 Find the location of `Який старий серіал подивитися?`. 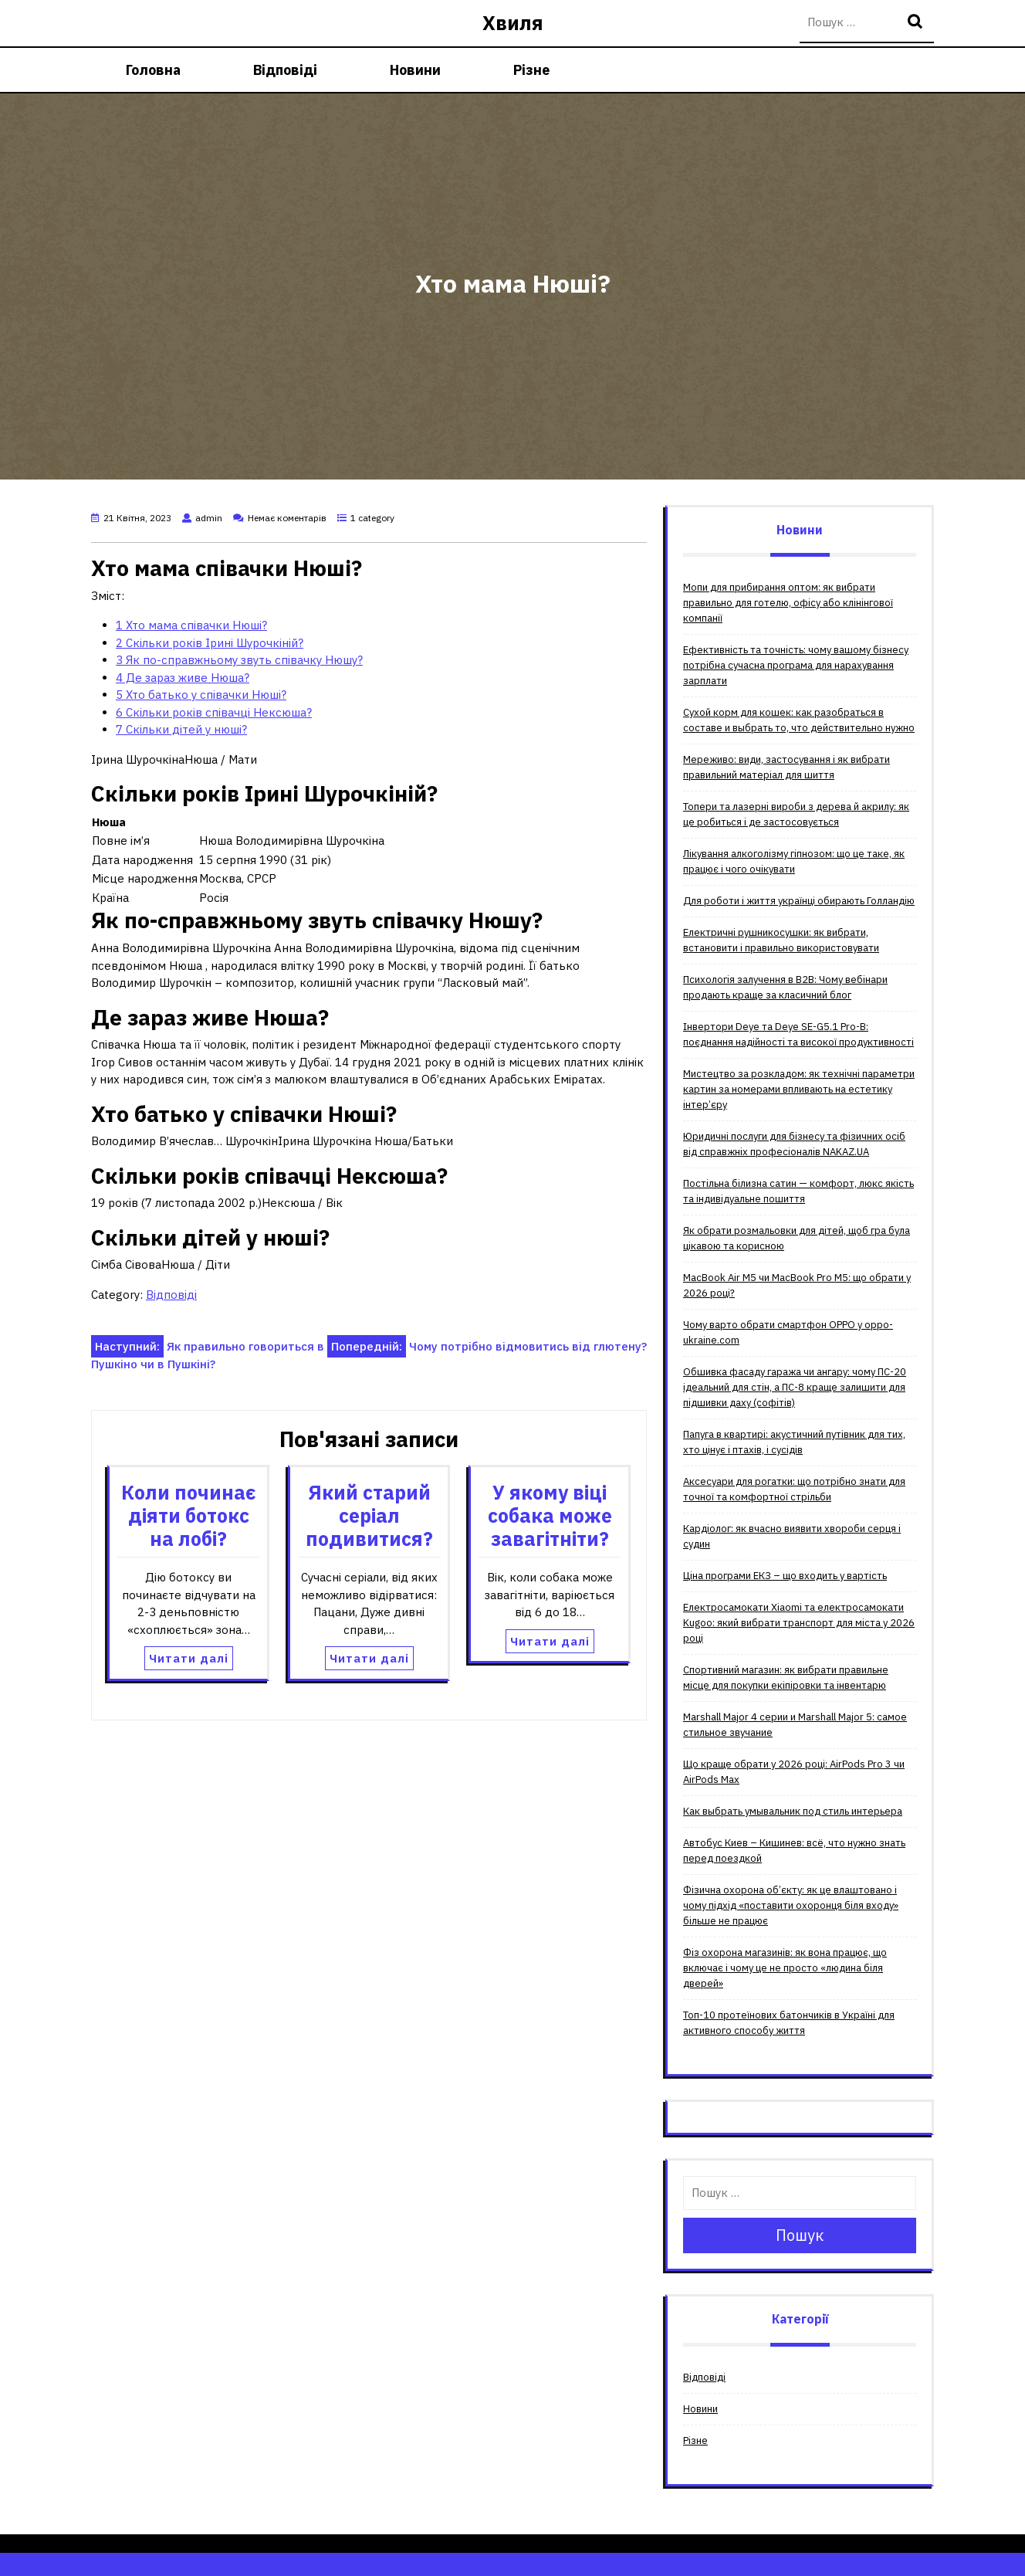

Який старий серіал подивитися? is located at coordinates (369, 1515).